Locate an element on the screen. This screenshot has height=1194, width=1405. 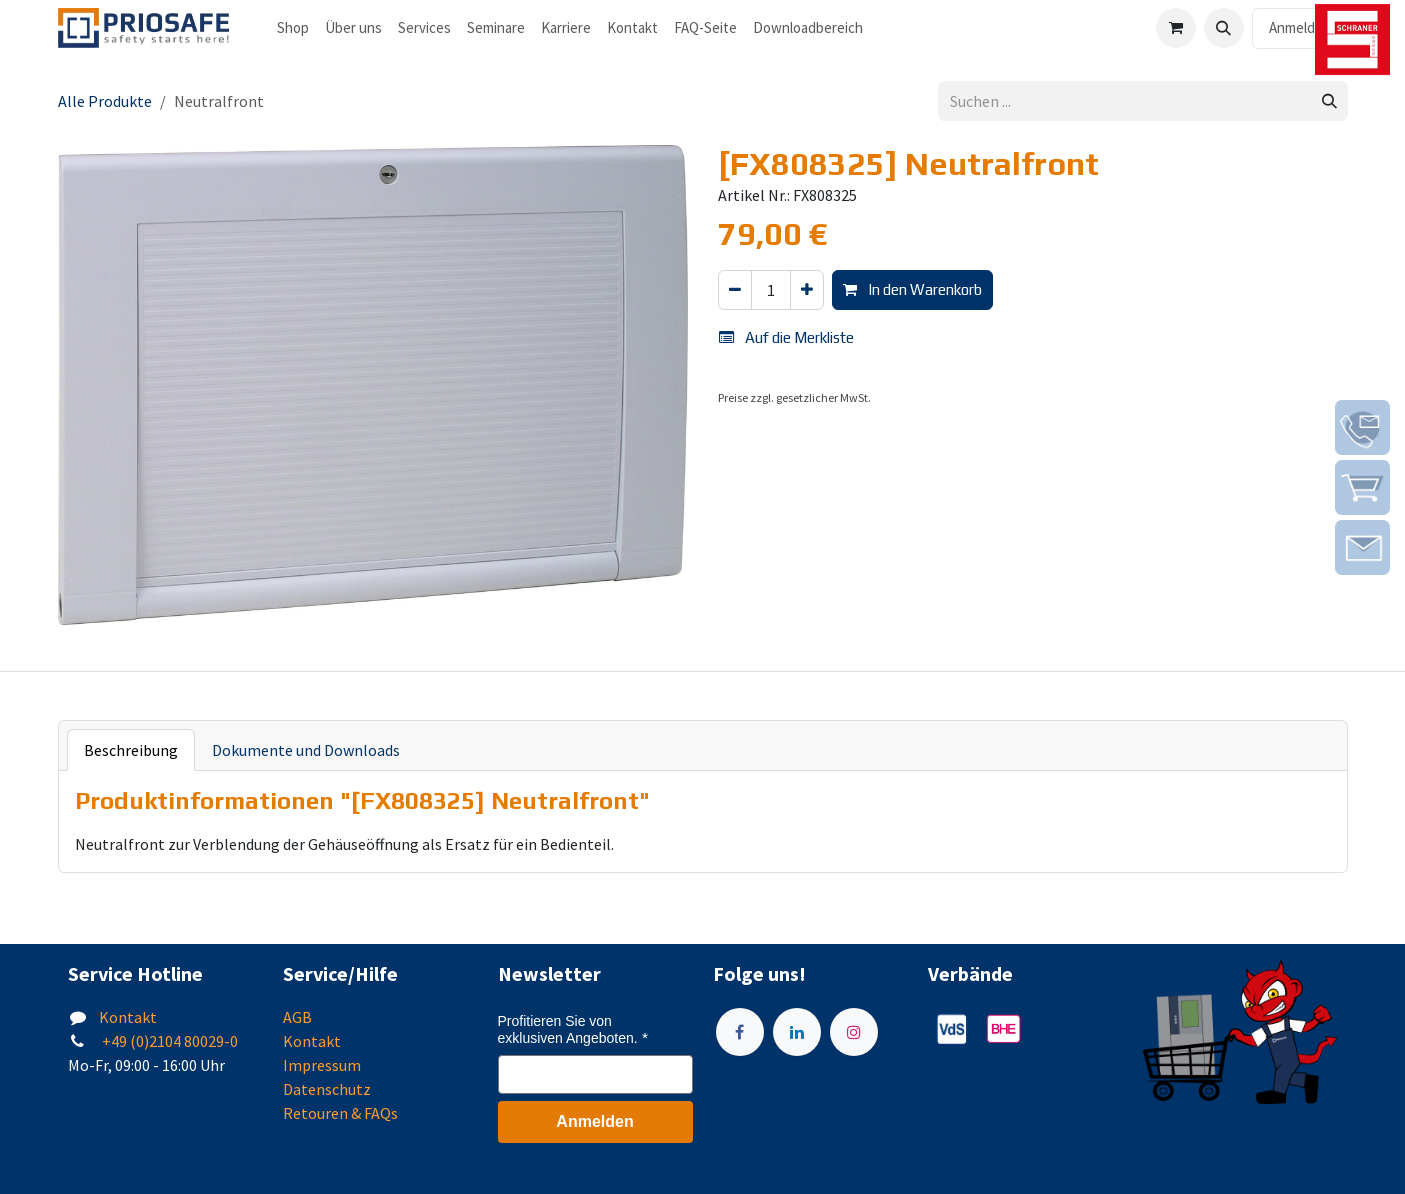
[Suchen] is located at coordinates (1329, 101).